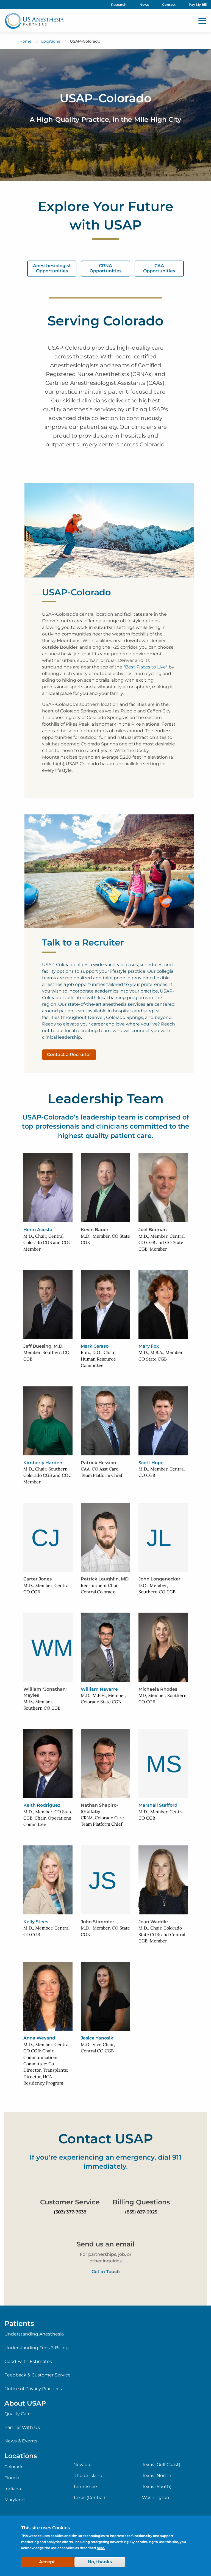  I want to click on Feedback & Customer Service, so click(37, 2375).